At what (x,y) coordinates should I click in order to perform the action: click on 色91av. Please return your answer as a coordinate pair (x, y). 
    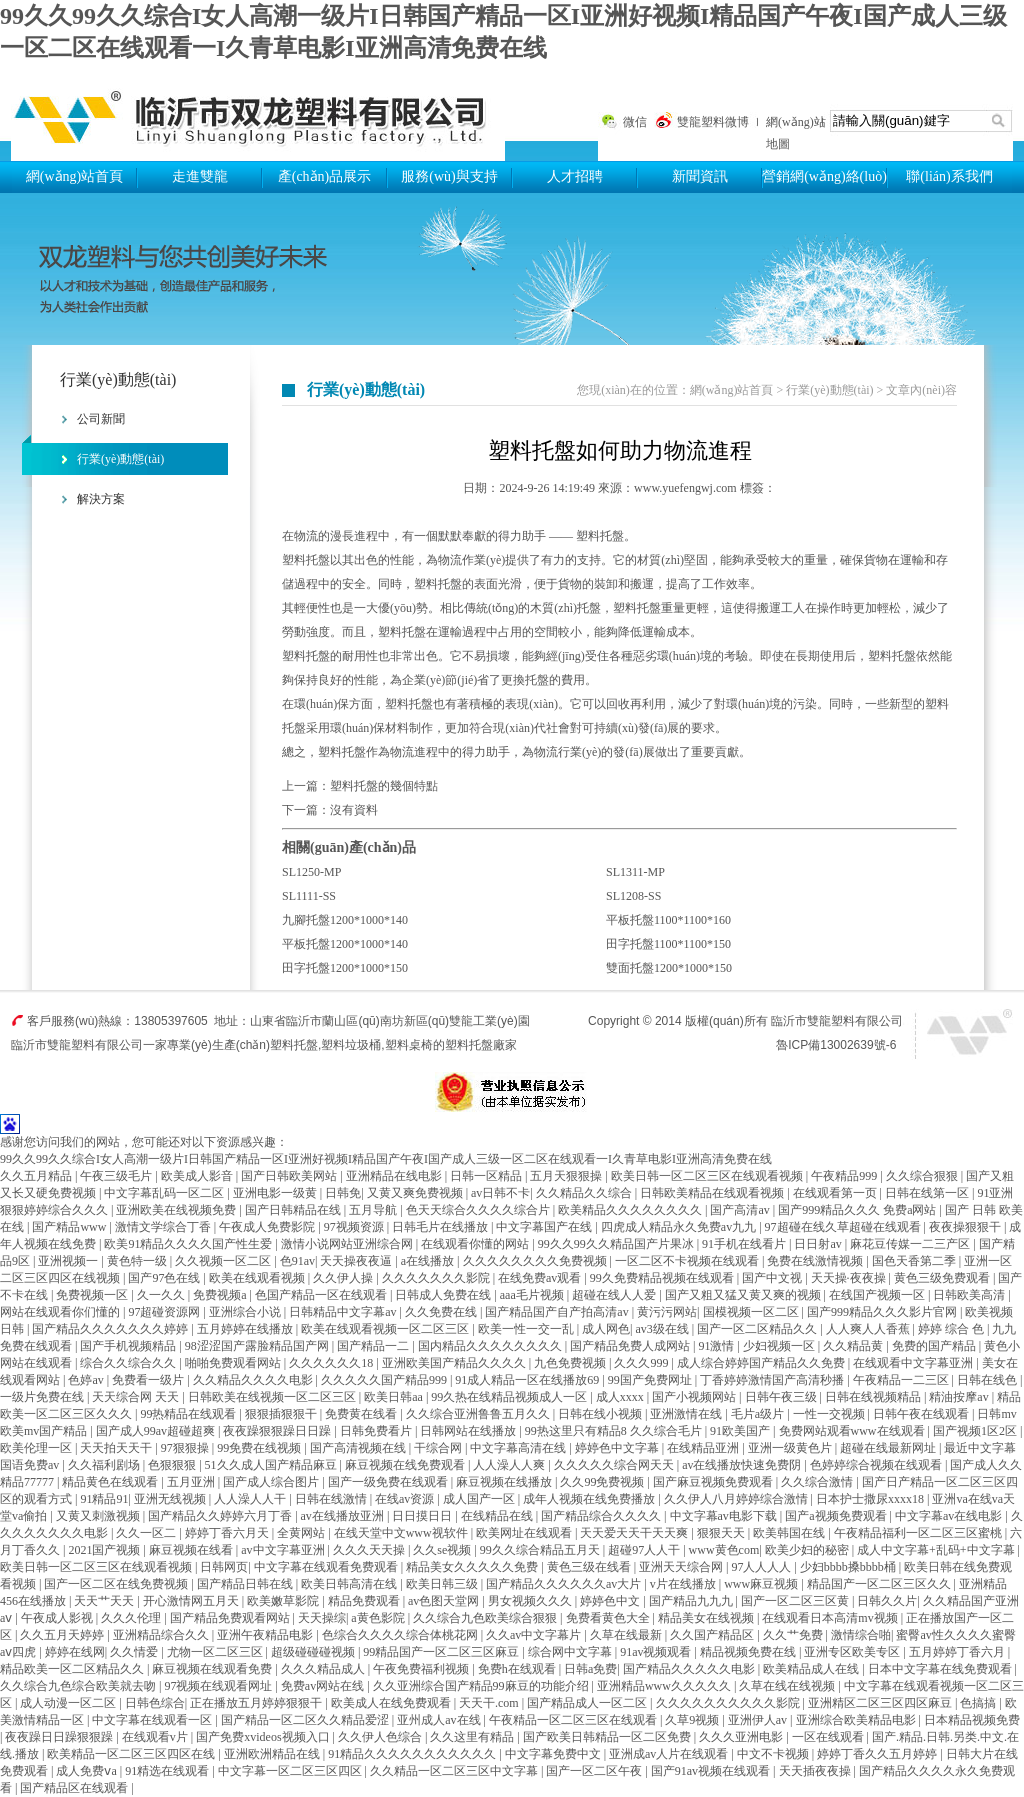
    Looking at the image, I should click on (297, 1261).